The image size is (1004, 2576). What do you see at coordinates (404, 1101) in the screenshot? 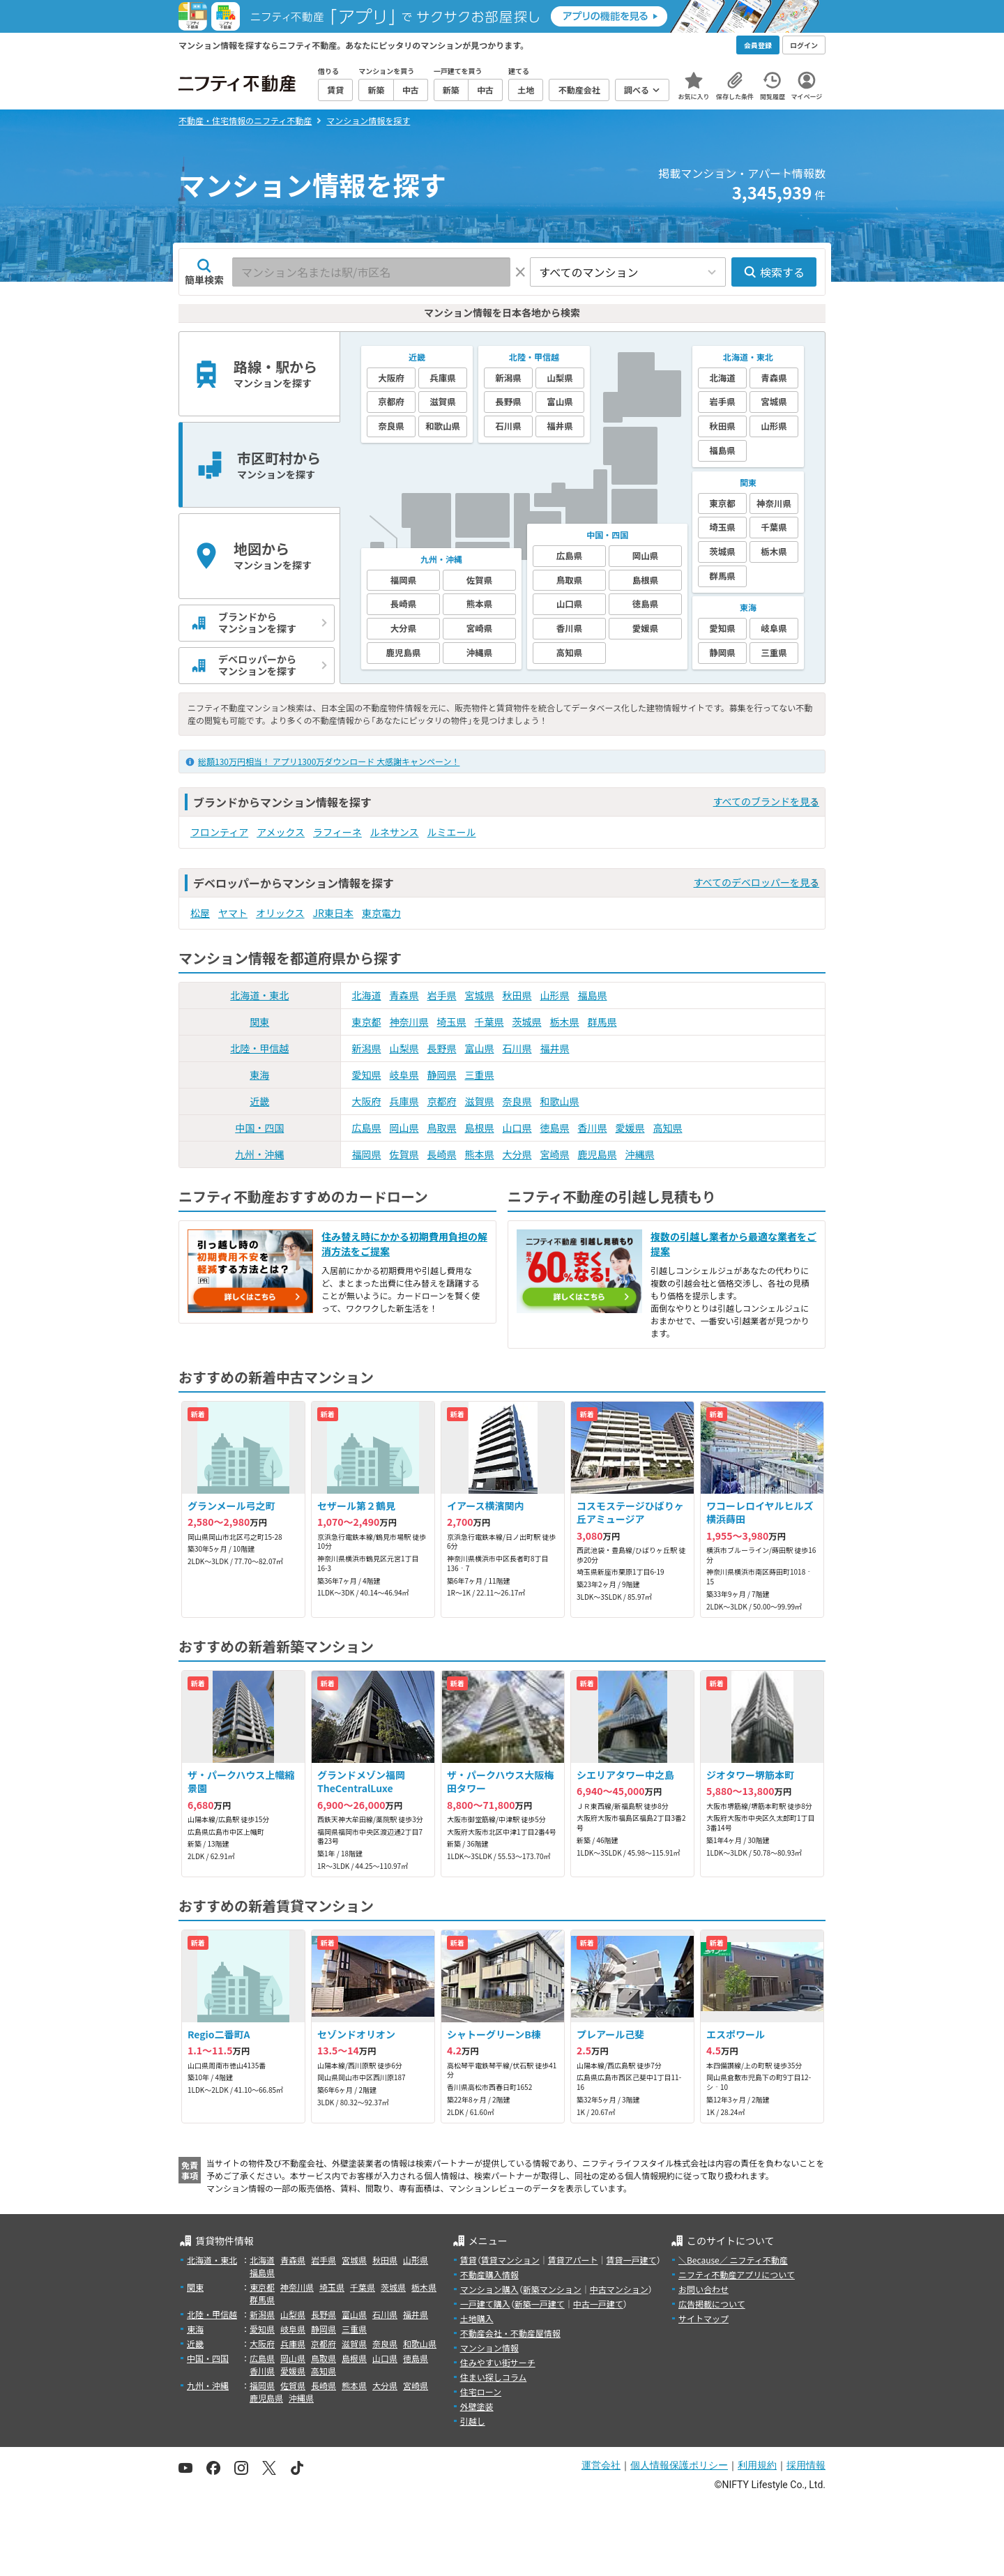
I see `兵庫県` at bounding box center [404, 1101].